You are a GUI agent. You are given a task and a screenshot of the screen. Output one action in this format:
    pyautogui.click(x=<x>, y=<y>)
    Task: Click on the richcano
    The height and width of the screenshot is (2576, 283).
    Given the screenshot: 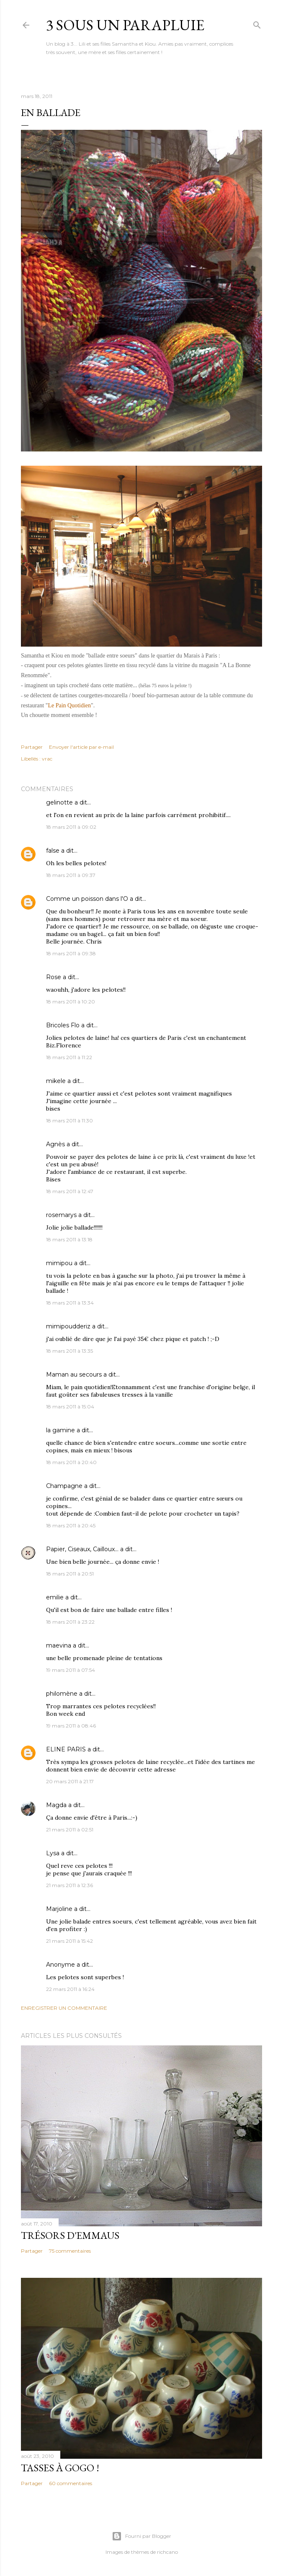 What is the action you would take?
    pyautogui.click(x=167, y=2552)
    